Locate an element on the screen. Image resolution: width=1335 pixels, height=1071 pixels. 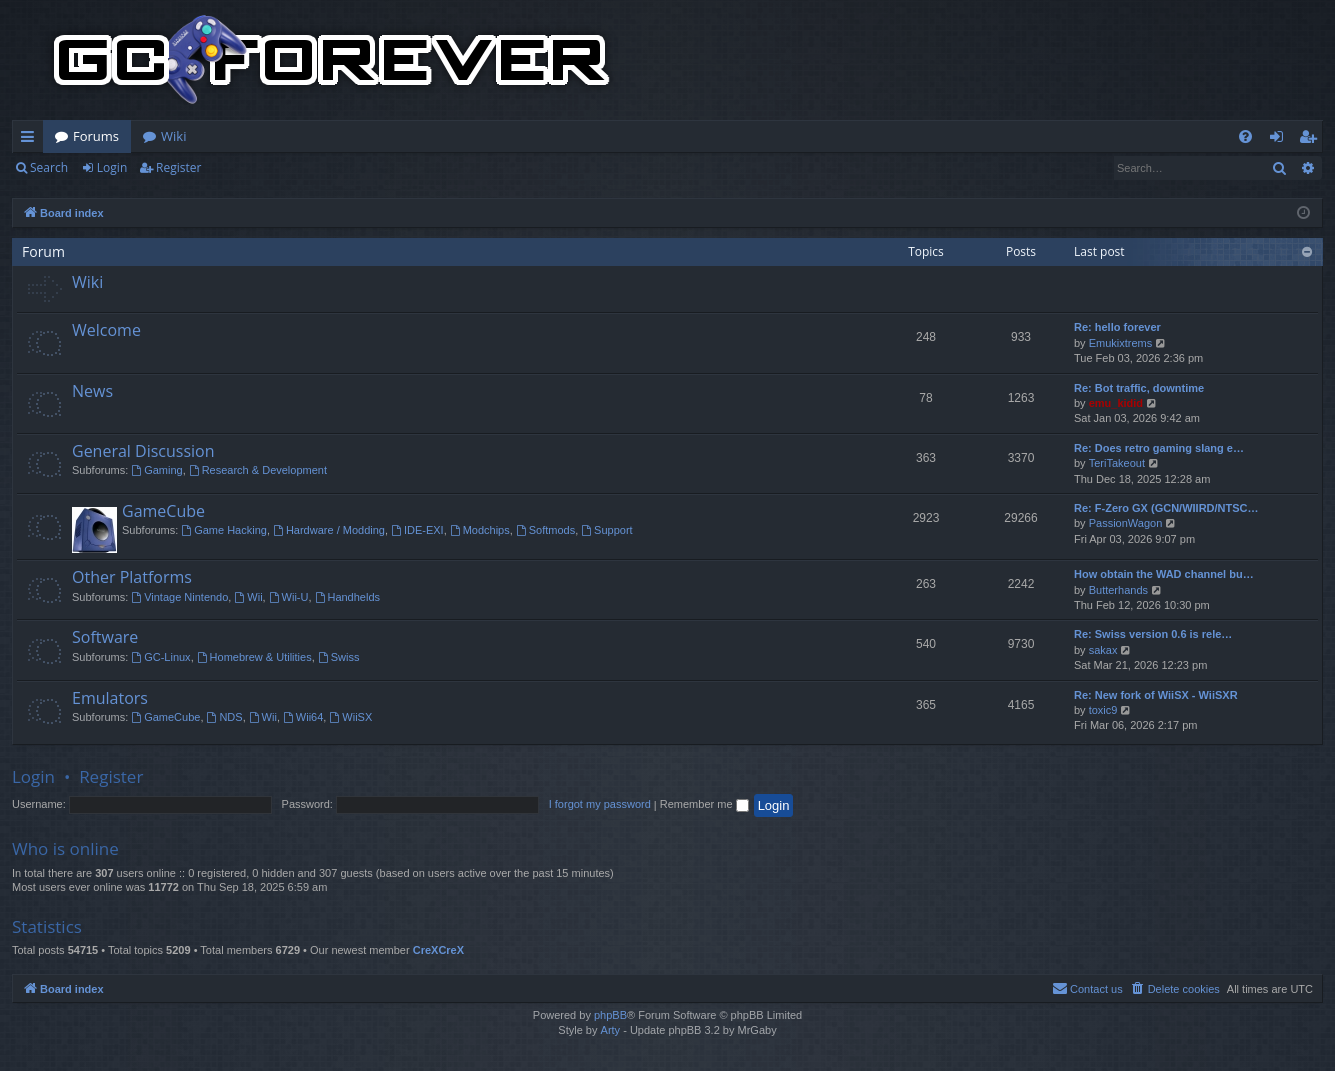
Welcome is located at coordinates (106, 330).